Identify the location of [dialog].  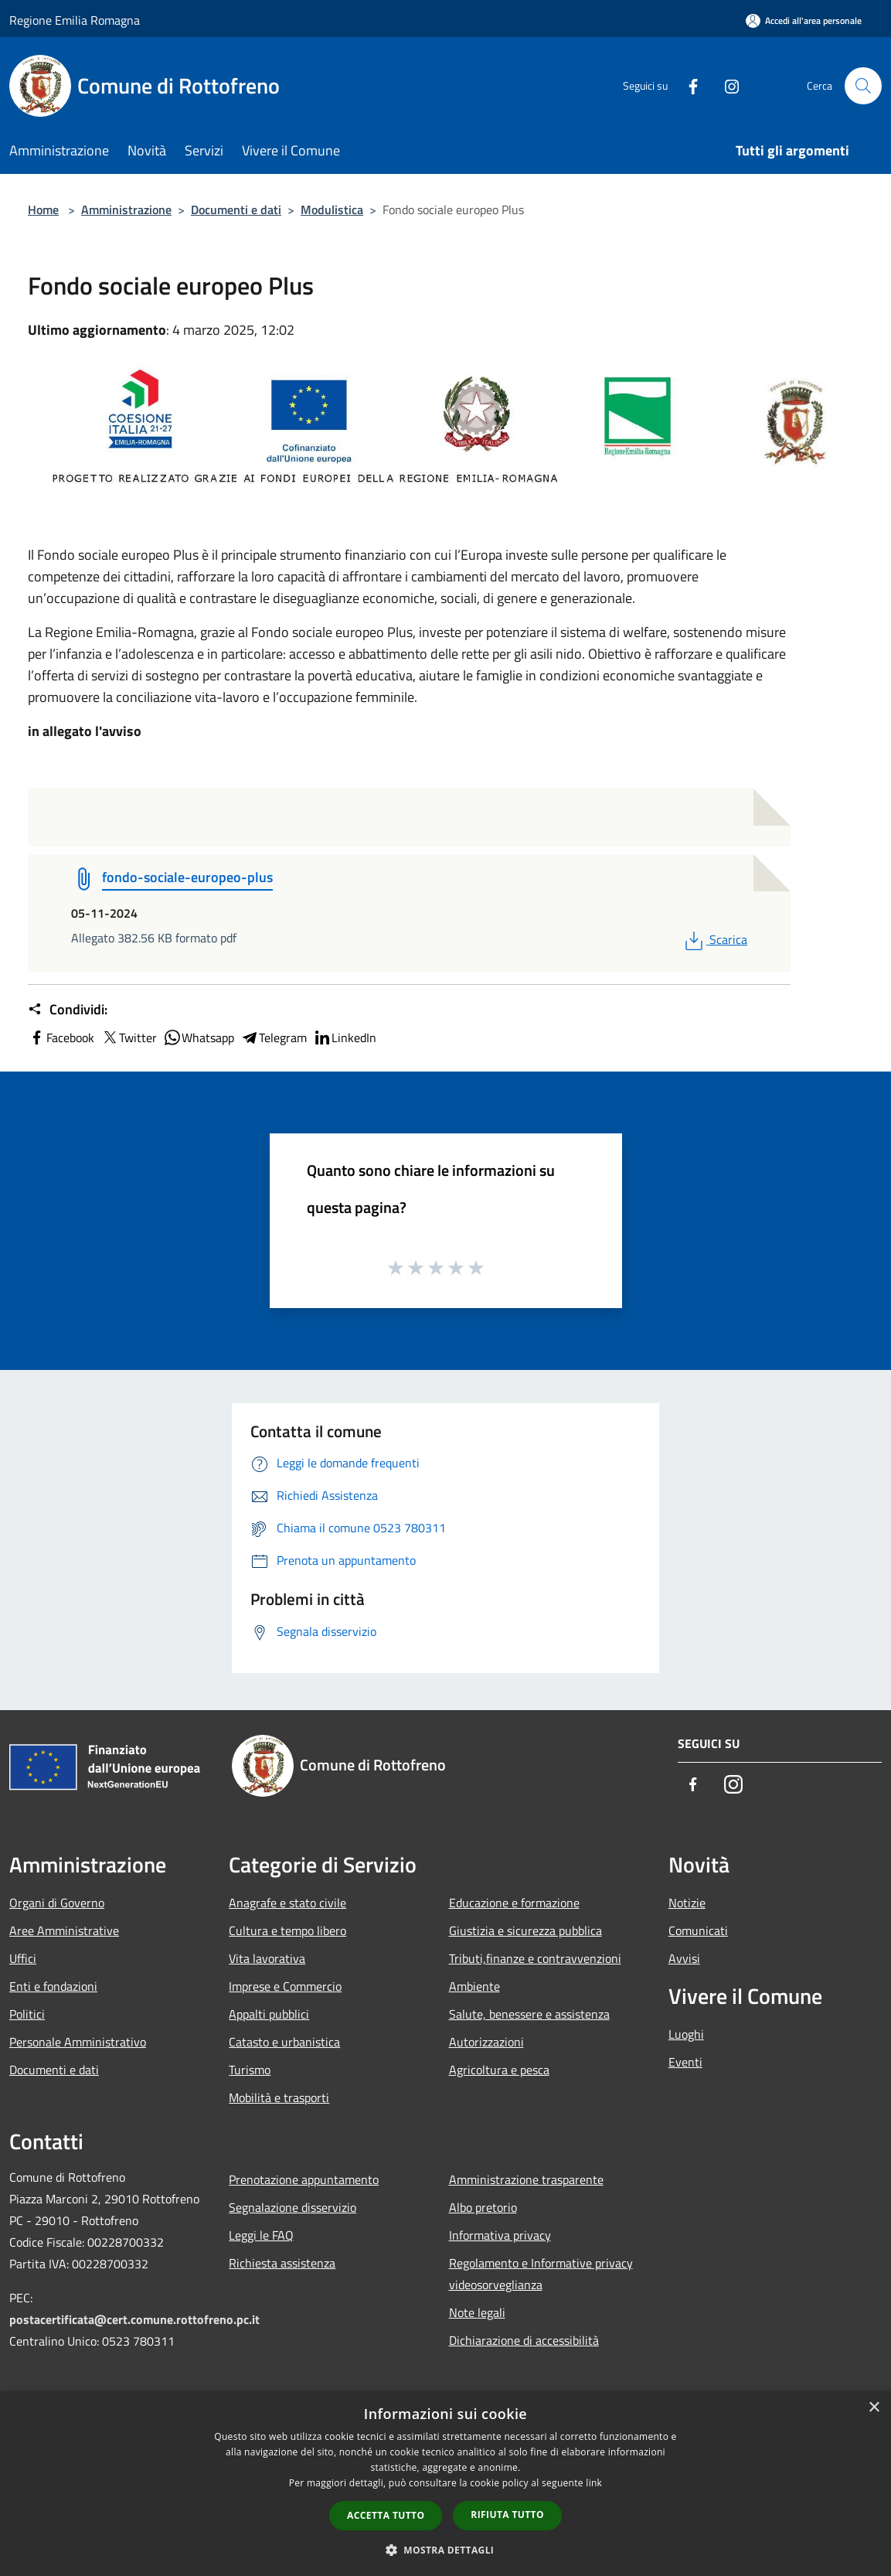
(445, 2483).